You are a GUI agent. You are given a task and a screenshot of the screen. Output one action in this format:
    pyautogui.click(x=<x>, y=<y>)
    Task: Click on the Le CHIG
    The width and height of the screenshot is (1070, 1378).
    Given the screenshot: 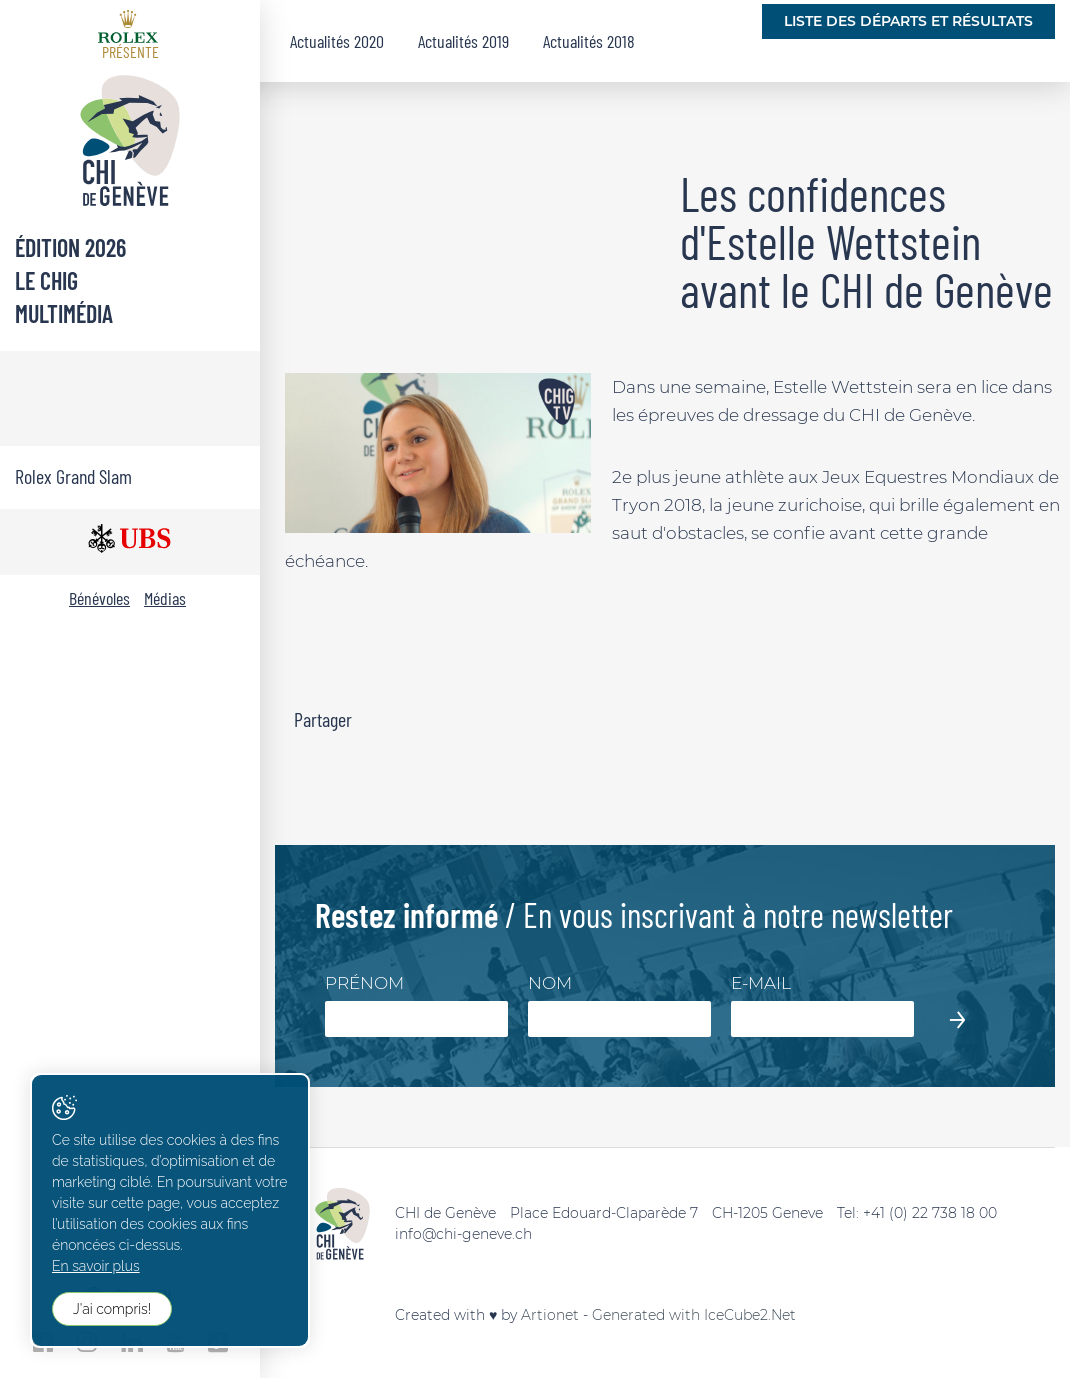 What is the action you would take?
    pyautogui.click(x=46, y=280)
    